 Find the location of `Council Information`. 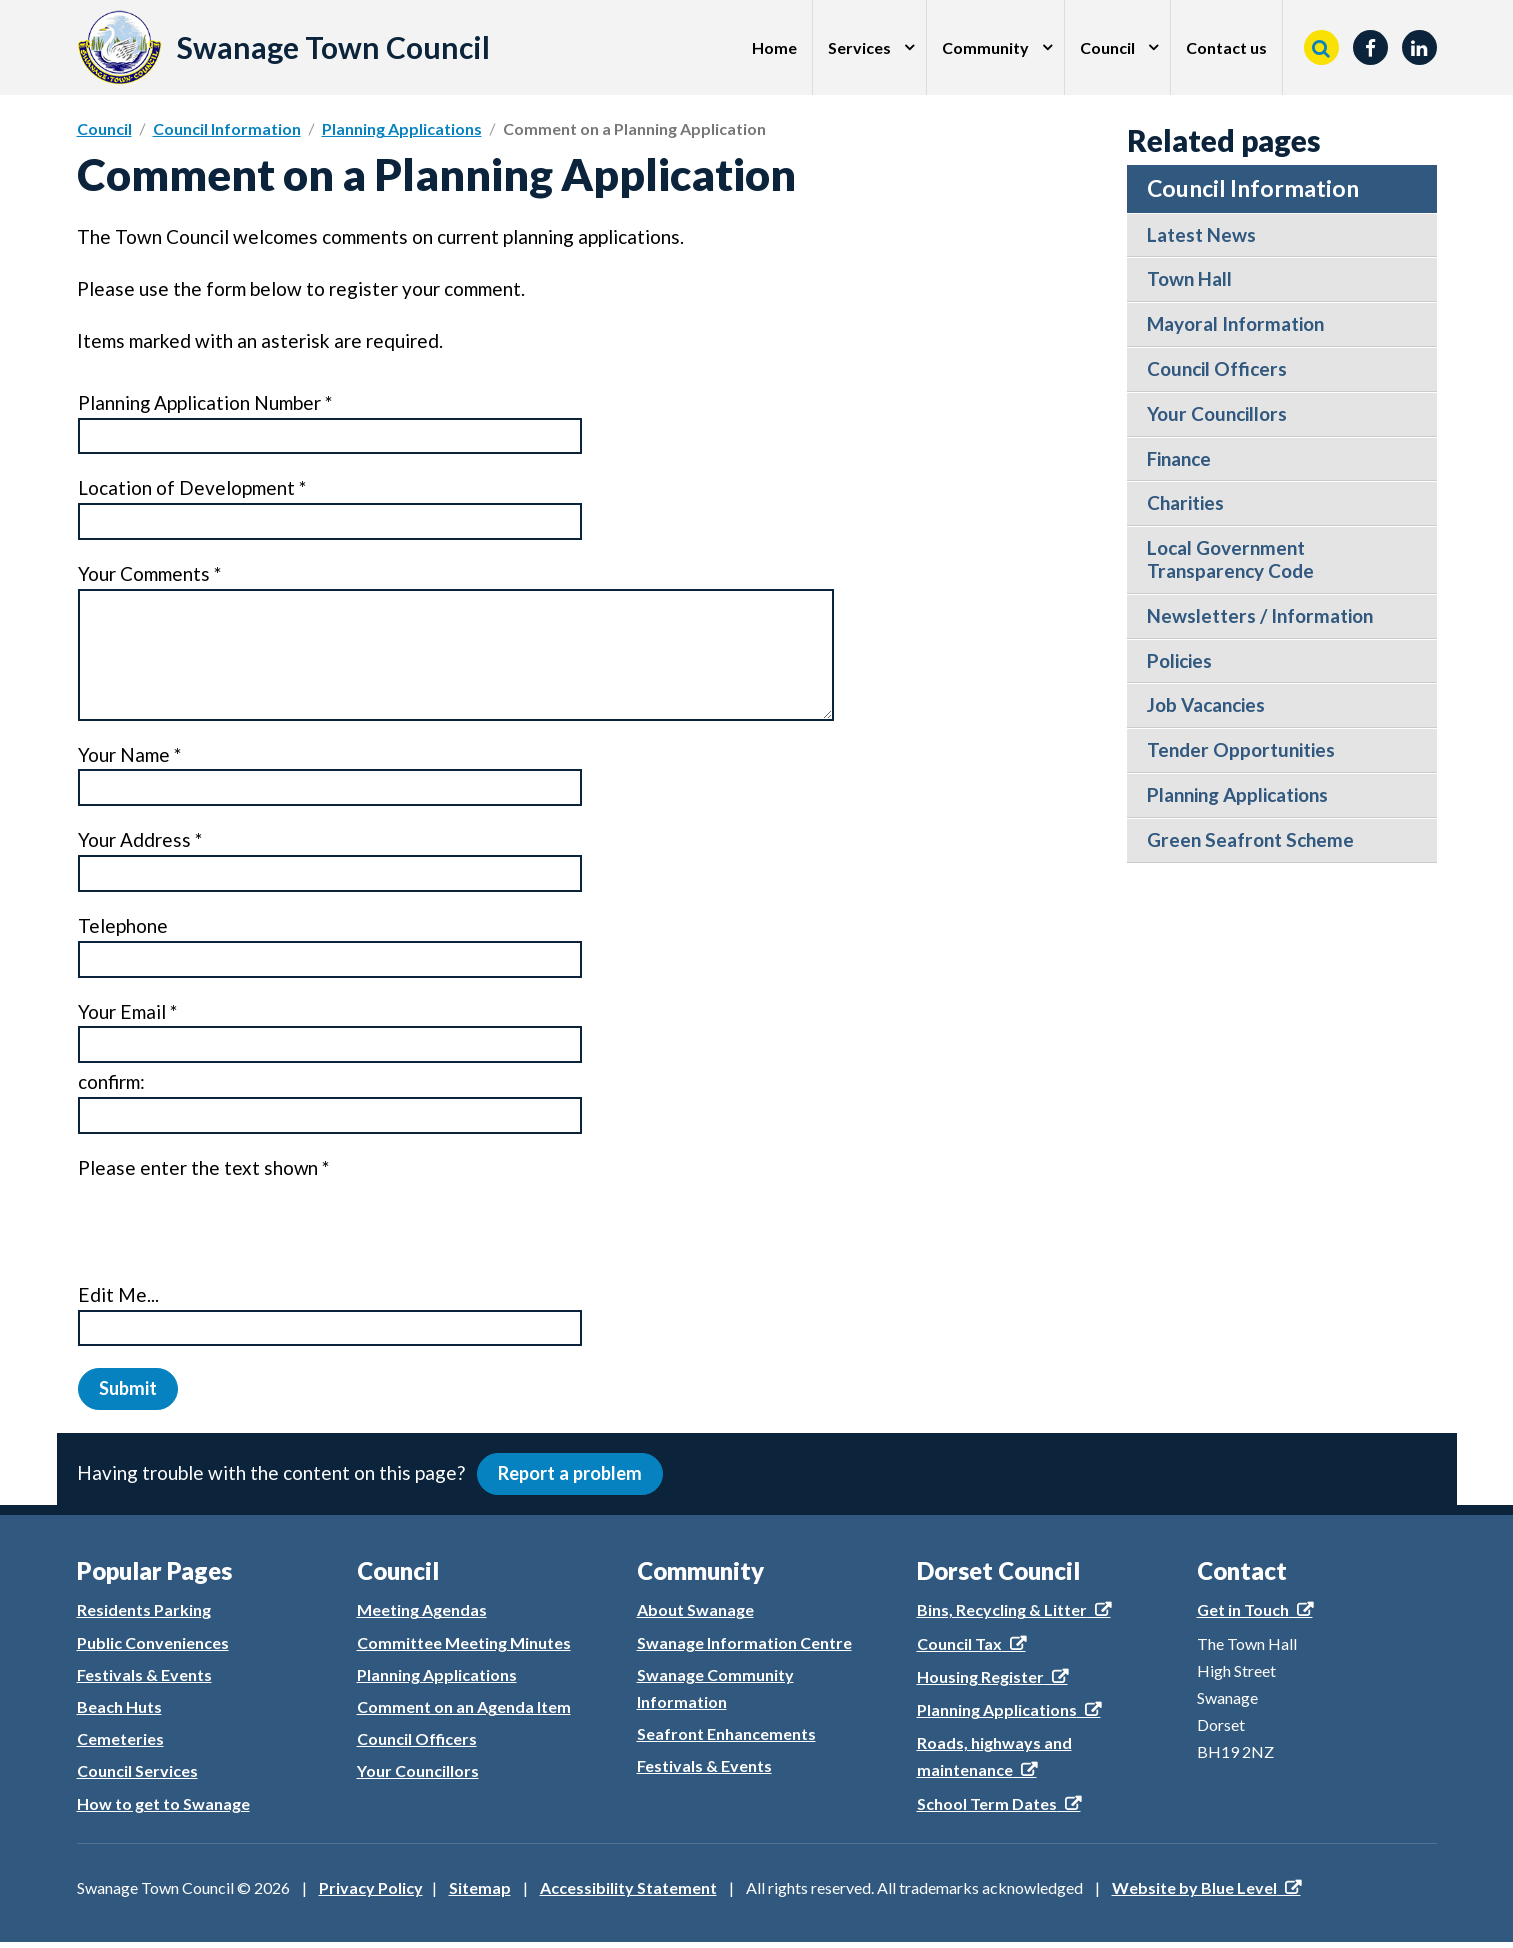

Council Information is located at coordinates (227, 128).